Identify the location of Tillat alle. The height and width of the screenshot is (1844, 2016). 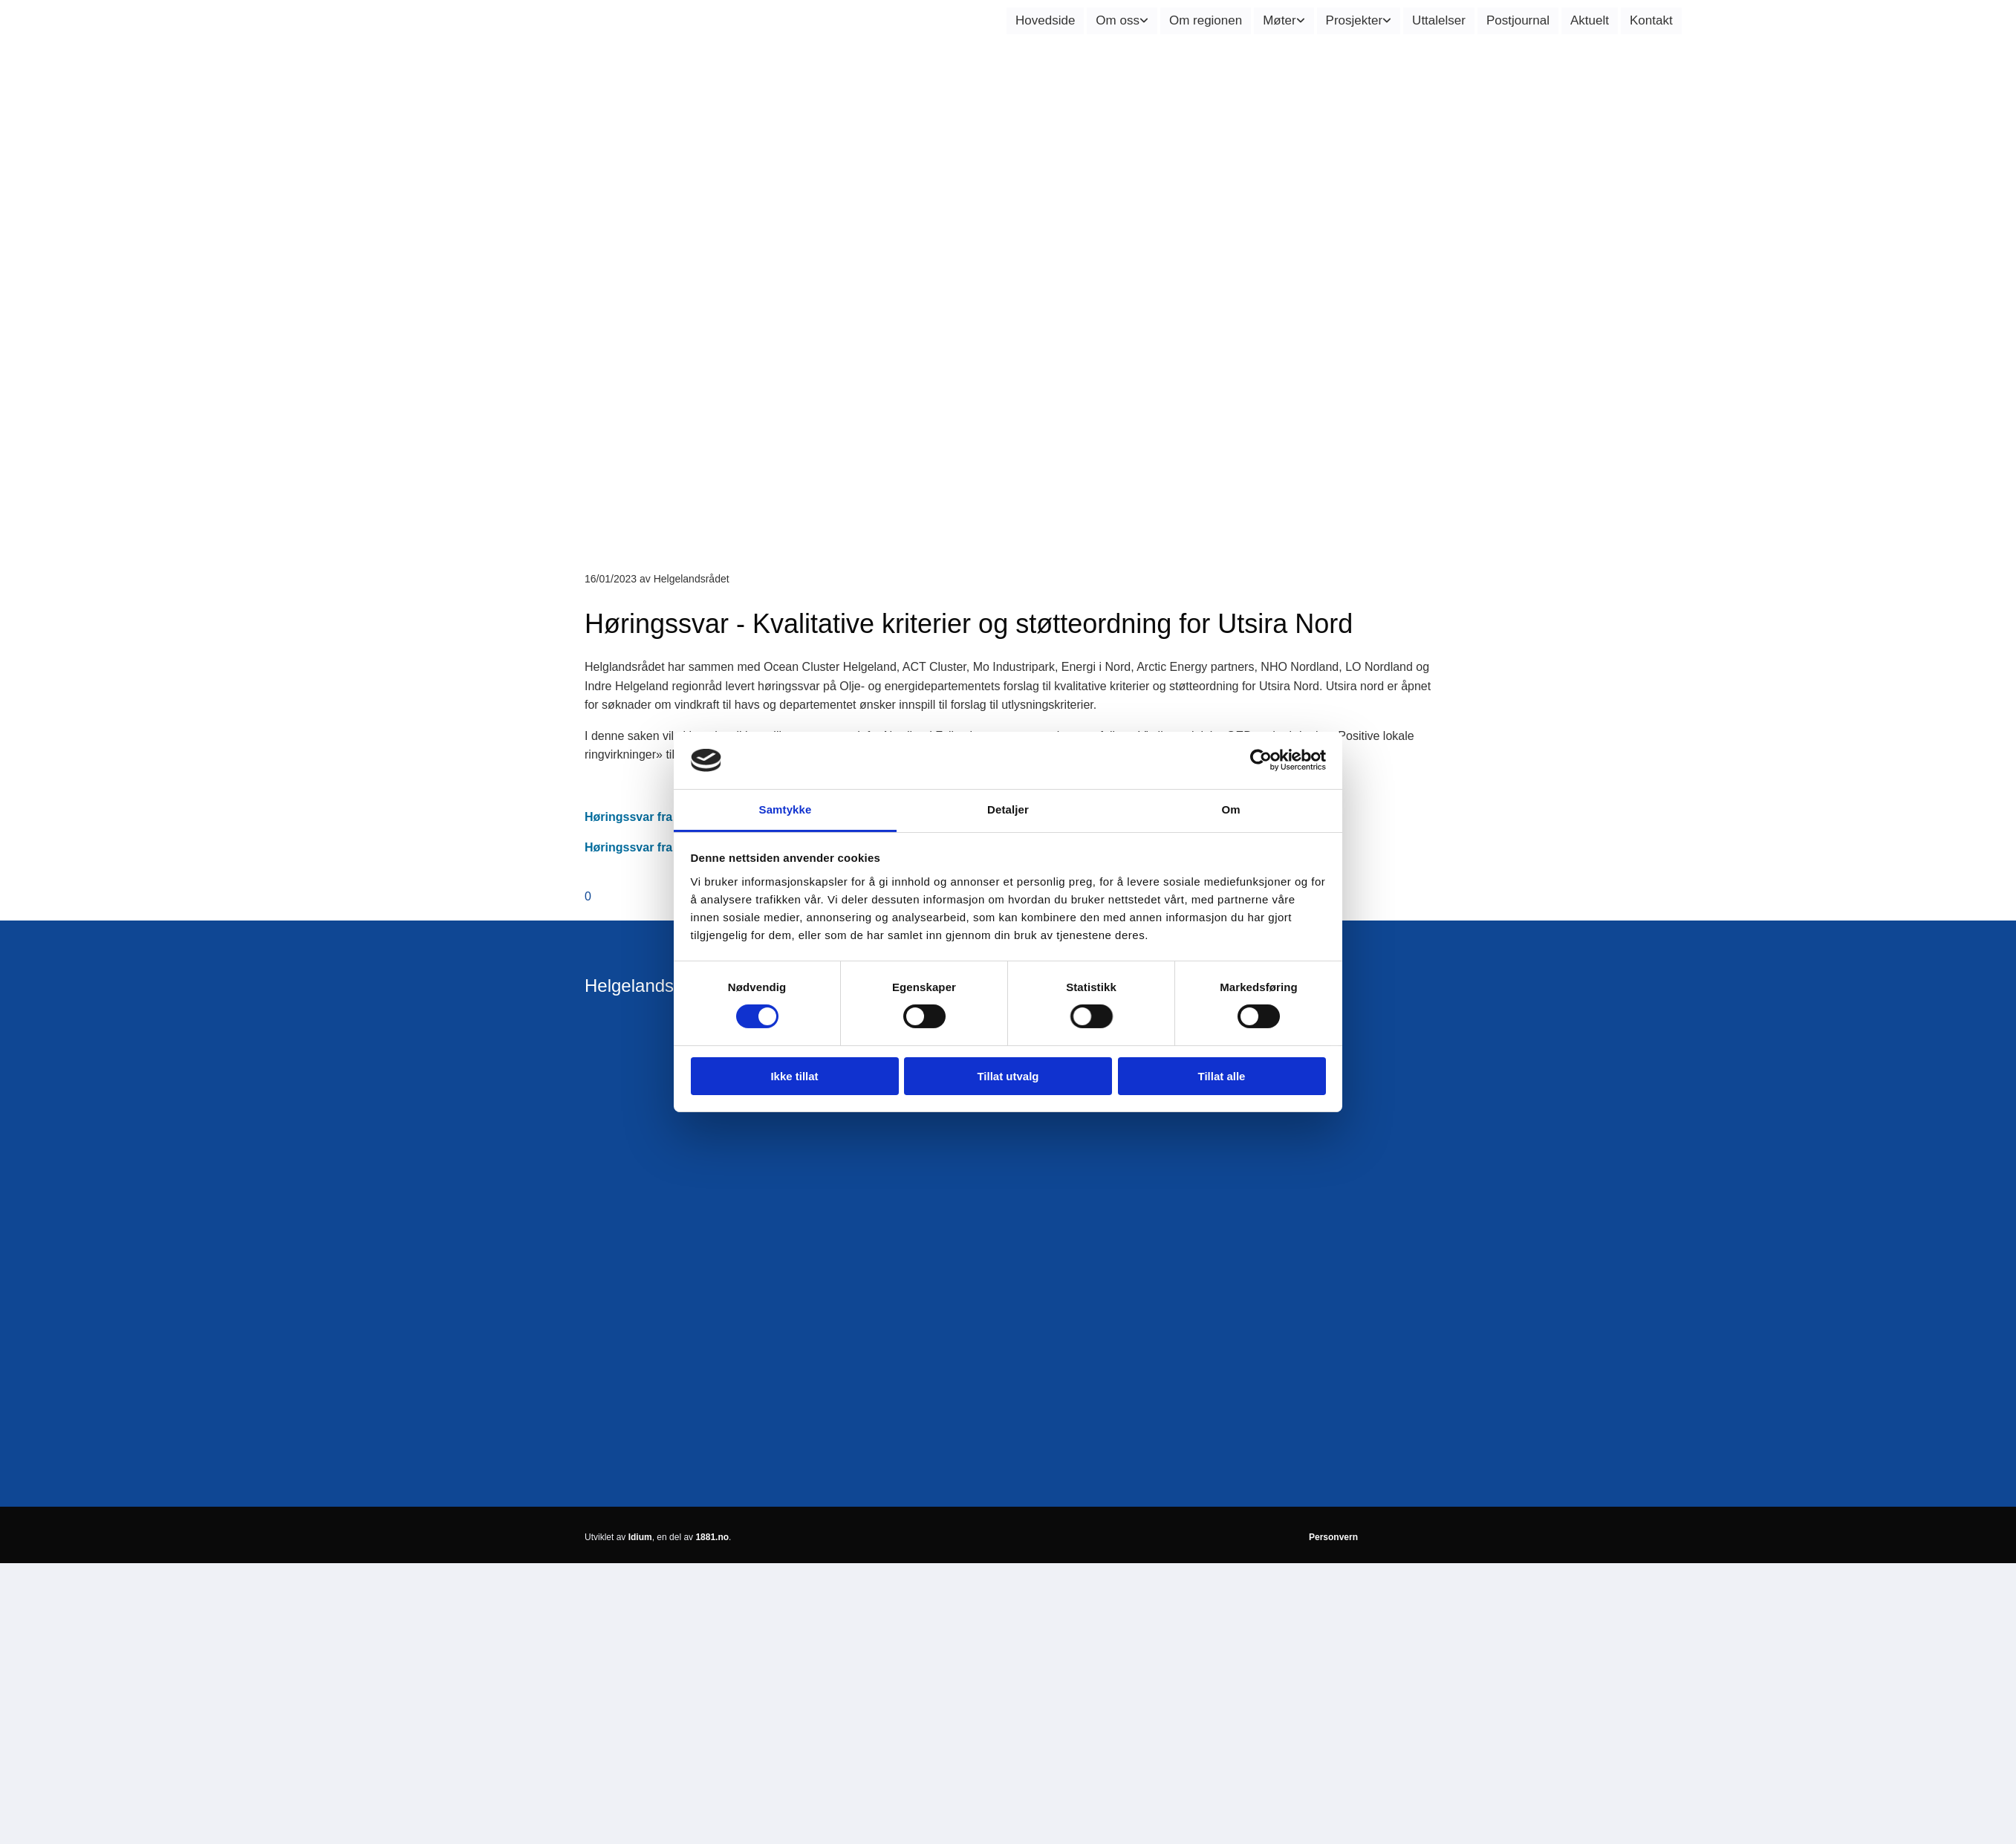
(1222, 1076).